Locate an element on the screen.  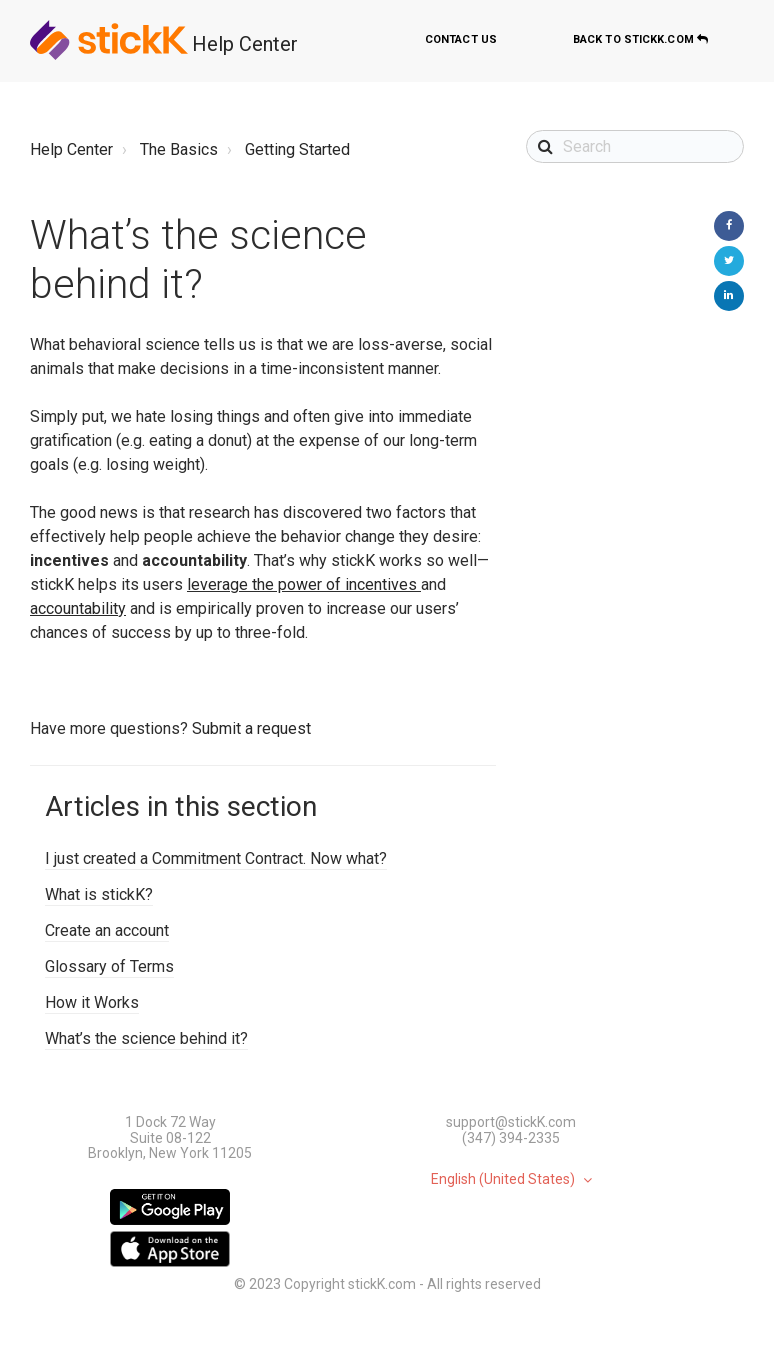
Create an account is located at coordinates (107, 930).